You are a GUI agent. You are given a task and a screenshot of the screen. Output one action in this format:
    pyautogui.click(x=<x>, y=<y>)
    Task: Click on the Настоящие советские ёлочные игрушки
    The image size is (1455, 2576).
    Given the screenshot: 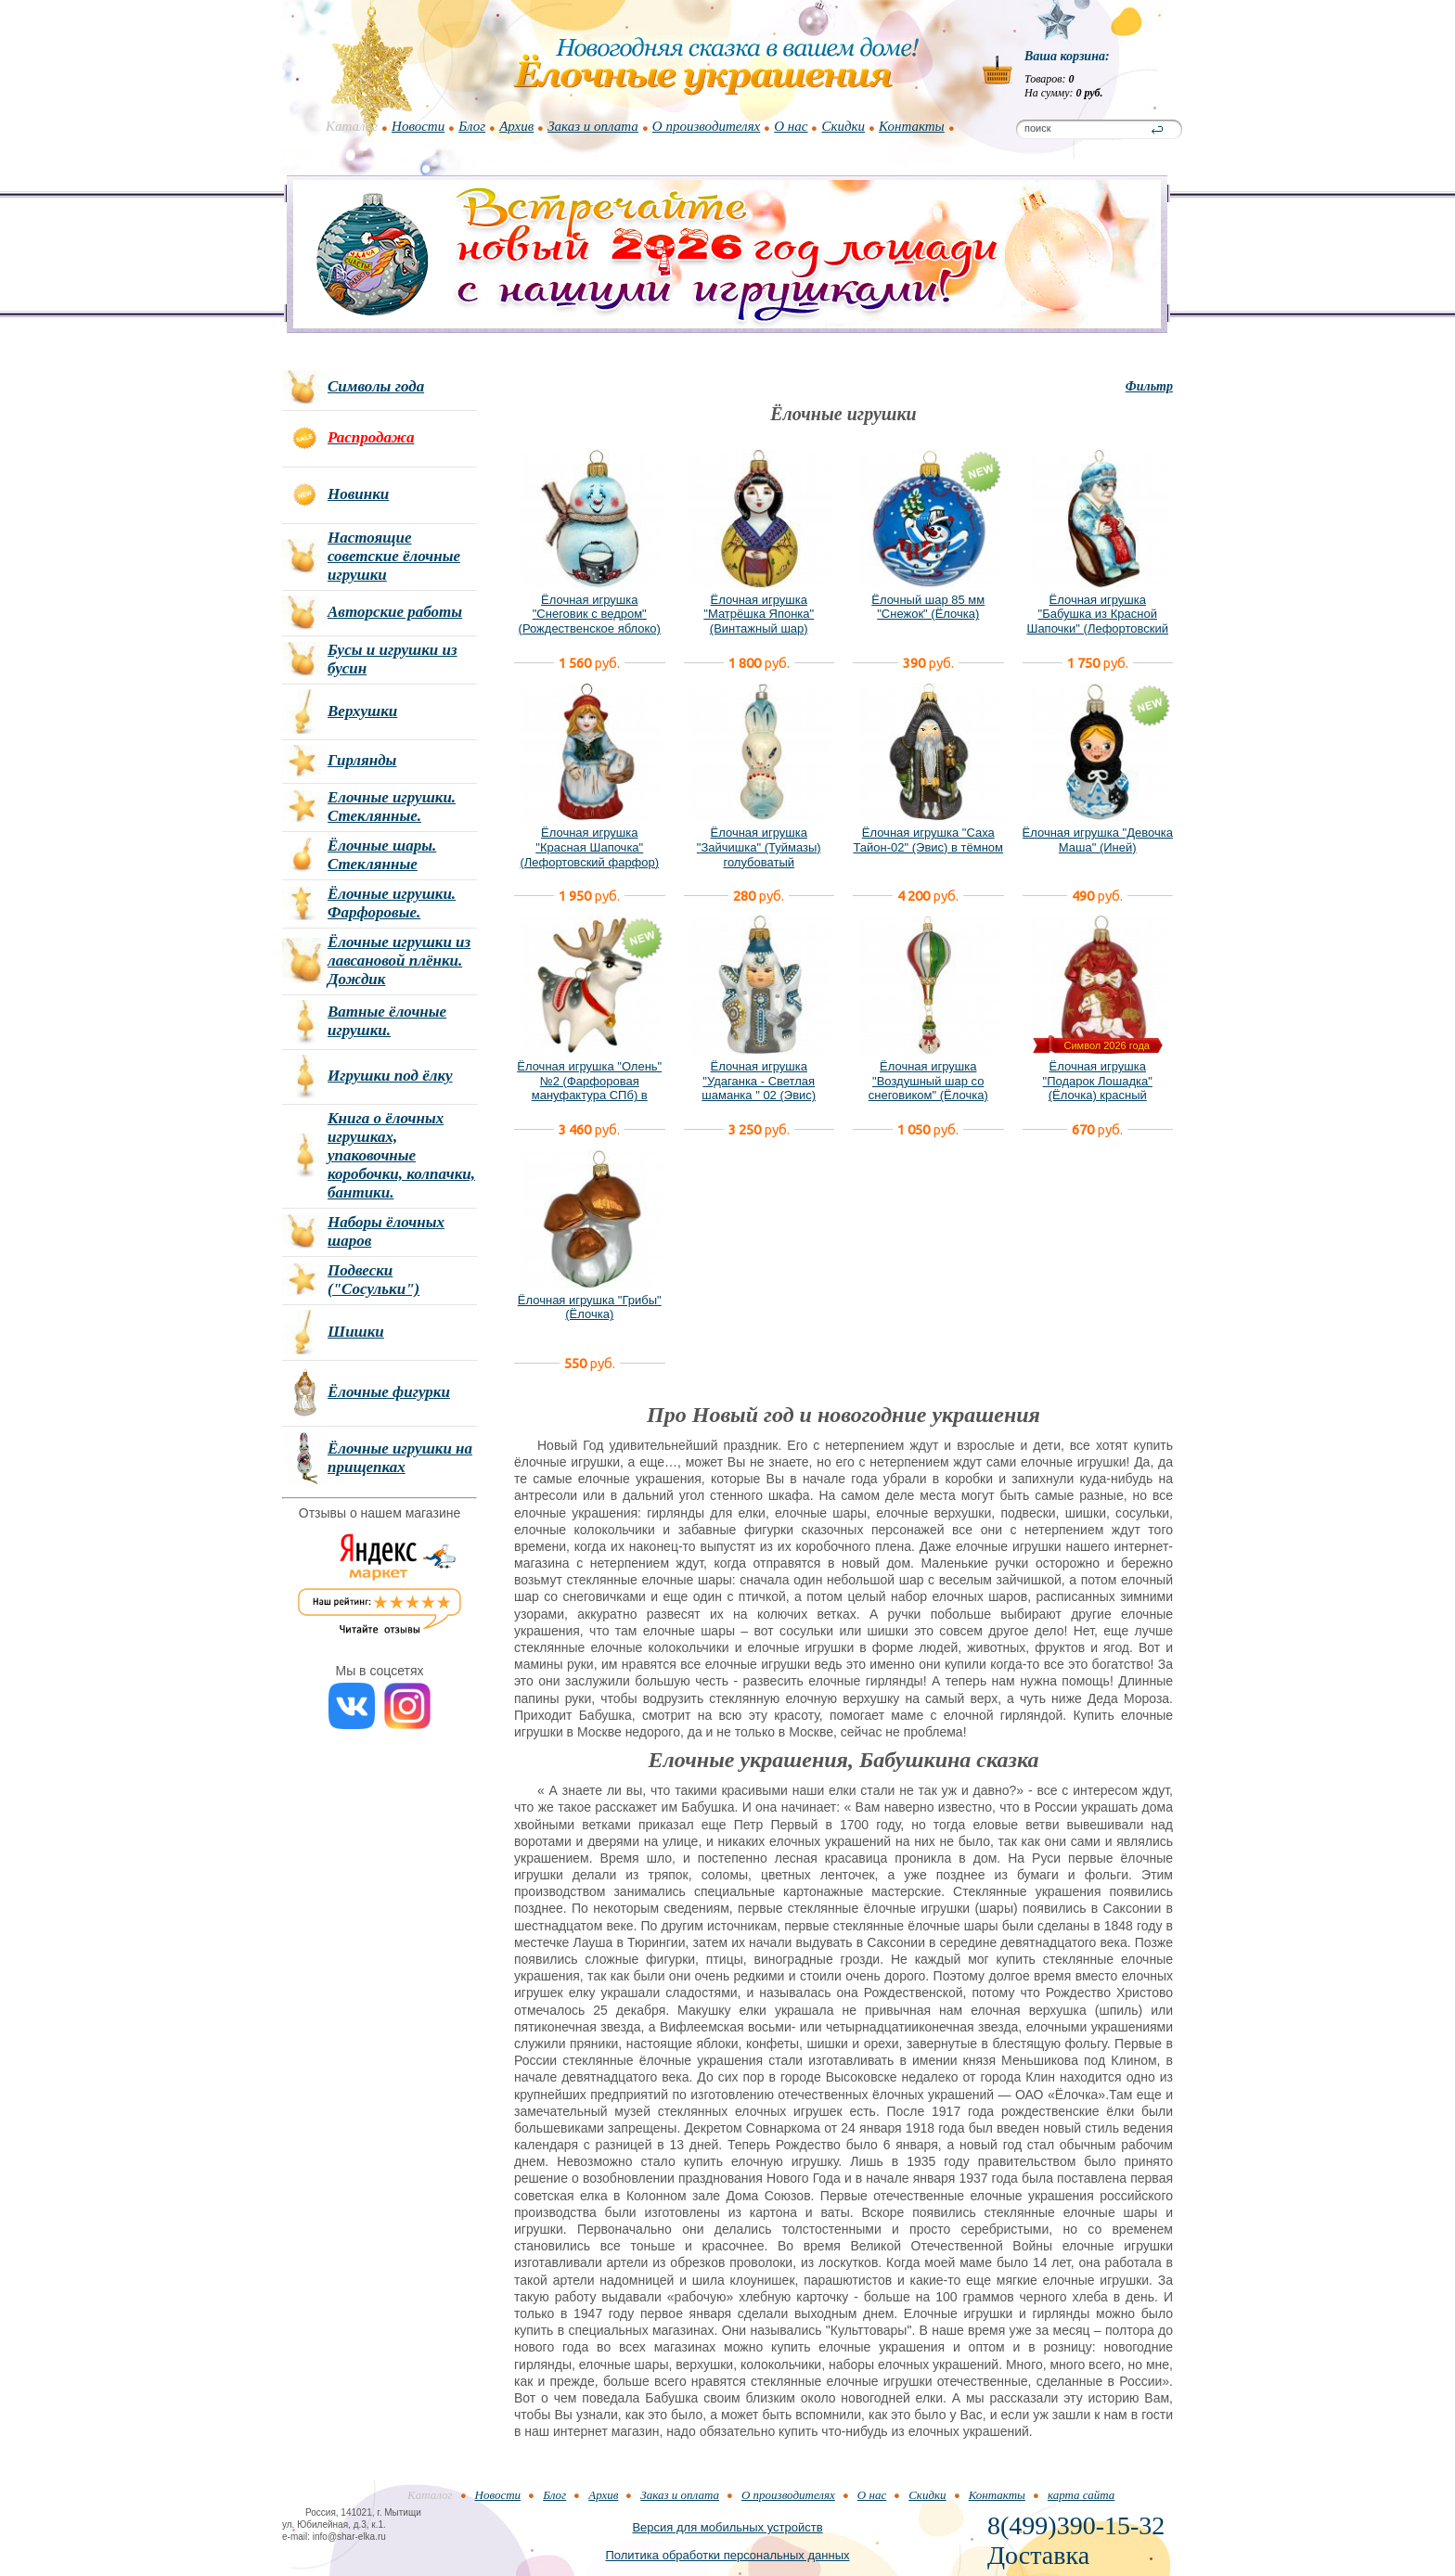 What is the action you would take?
    pyautogui.click(x=394, y=556)
    